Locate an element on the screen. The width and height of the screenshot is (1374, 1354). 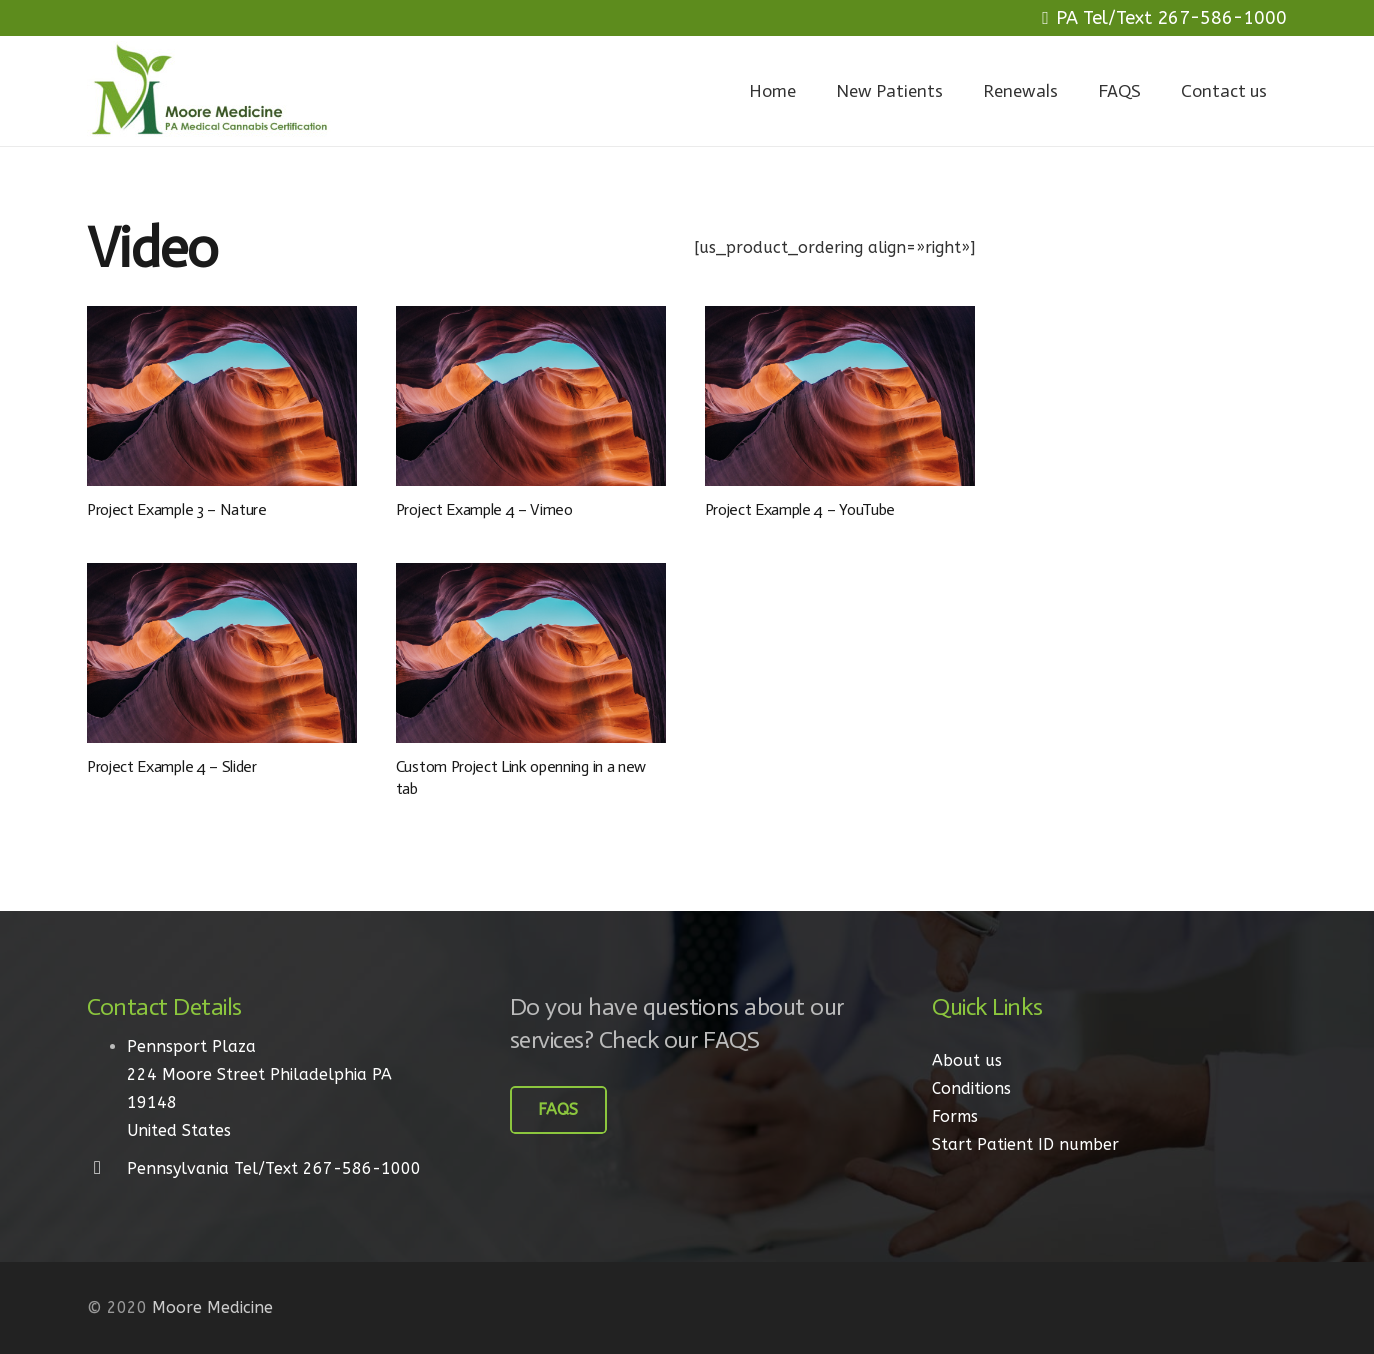
About us is located at coordinates (967, 1060).